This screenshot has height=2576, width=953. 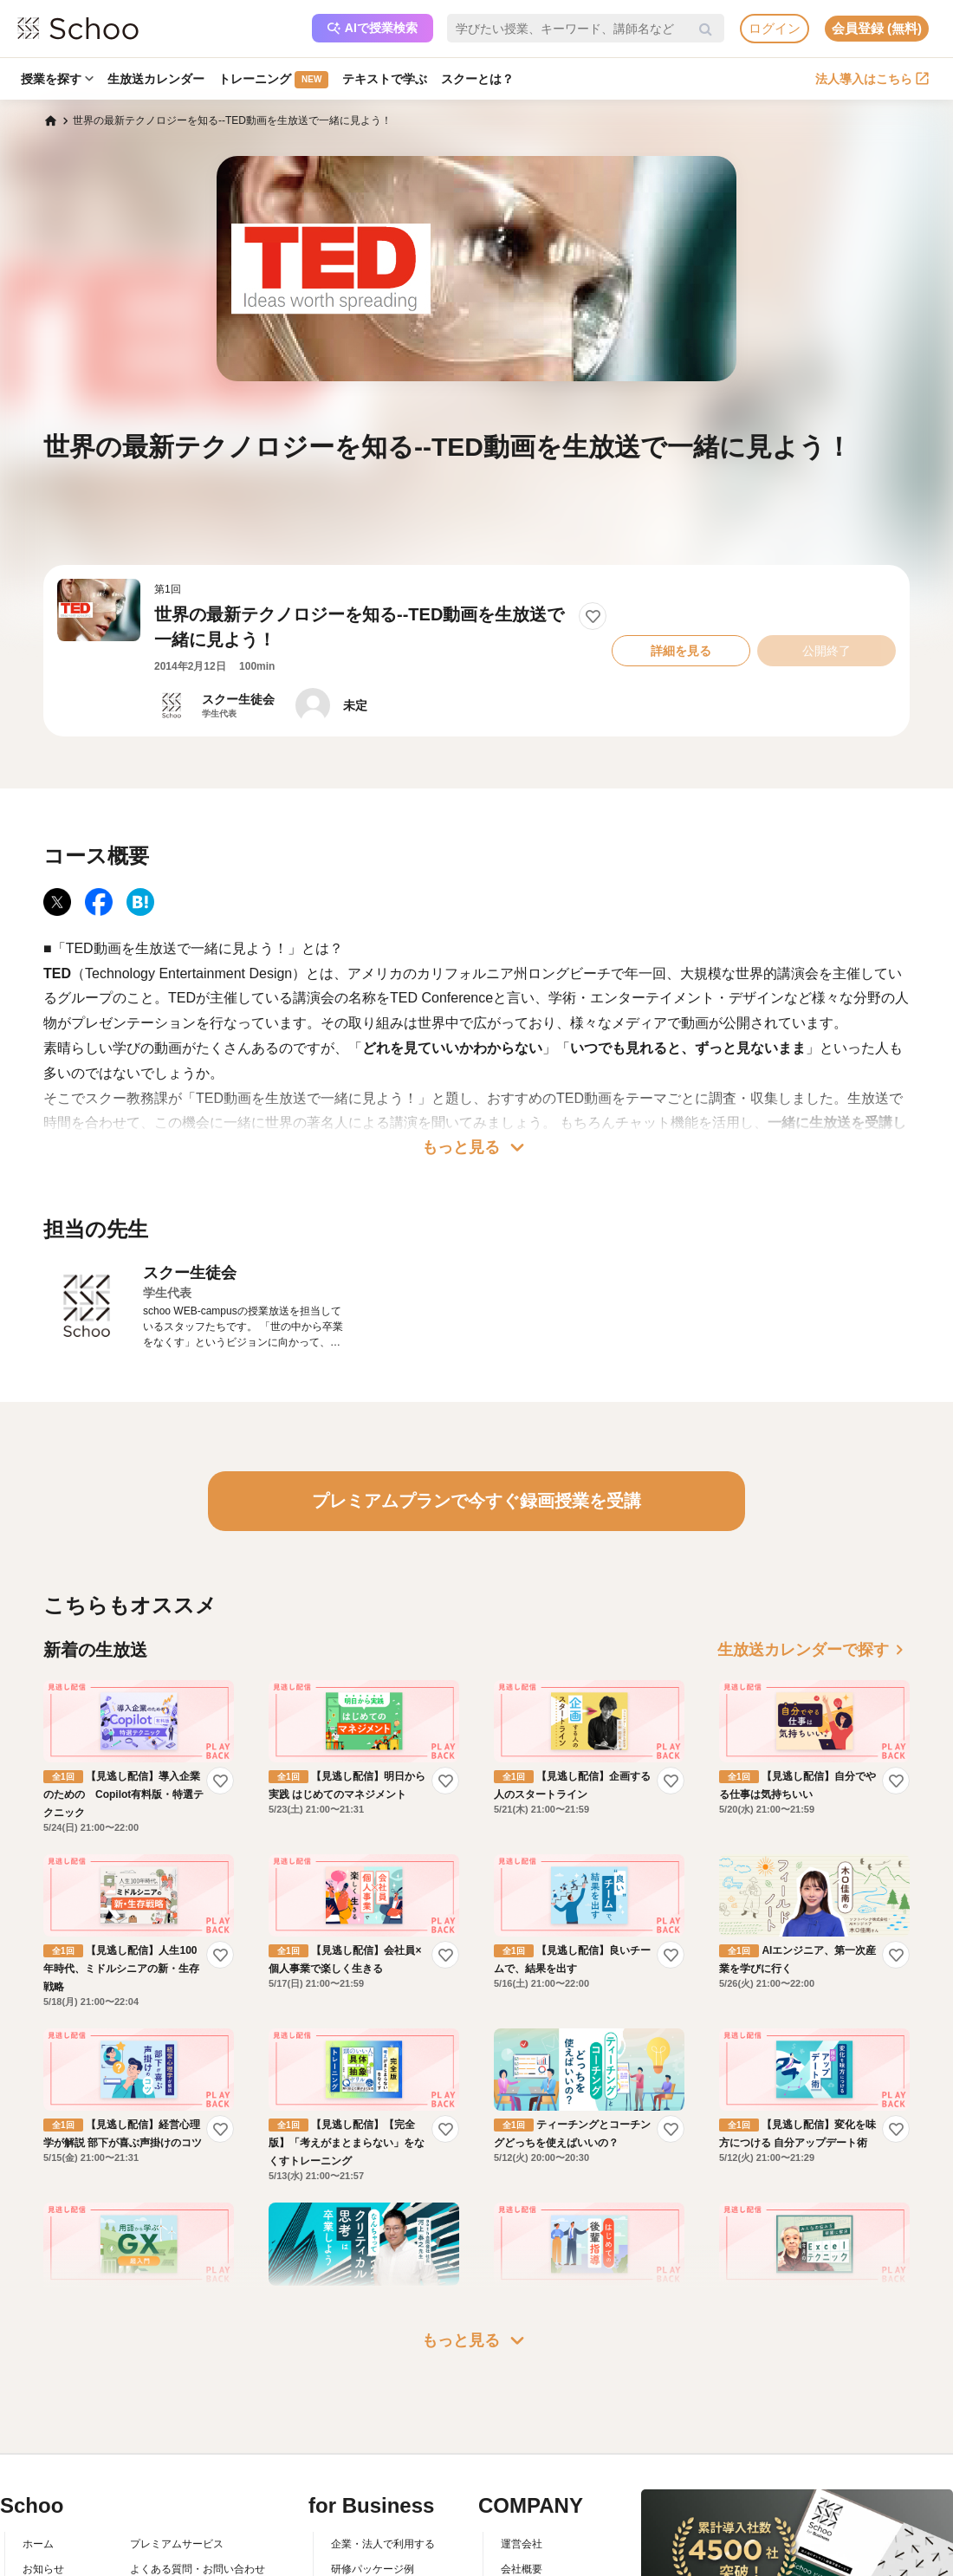 What do you see at coordinates (43, 2568) in the screenshot?
I see `記事一覧` at bounding box center [43, 2568].